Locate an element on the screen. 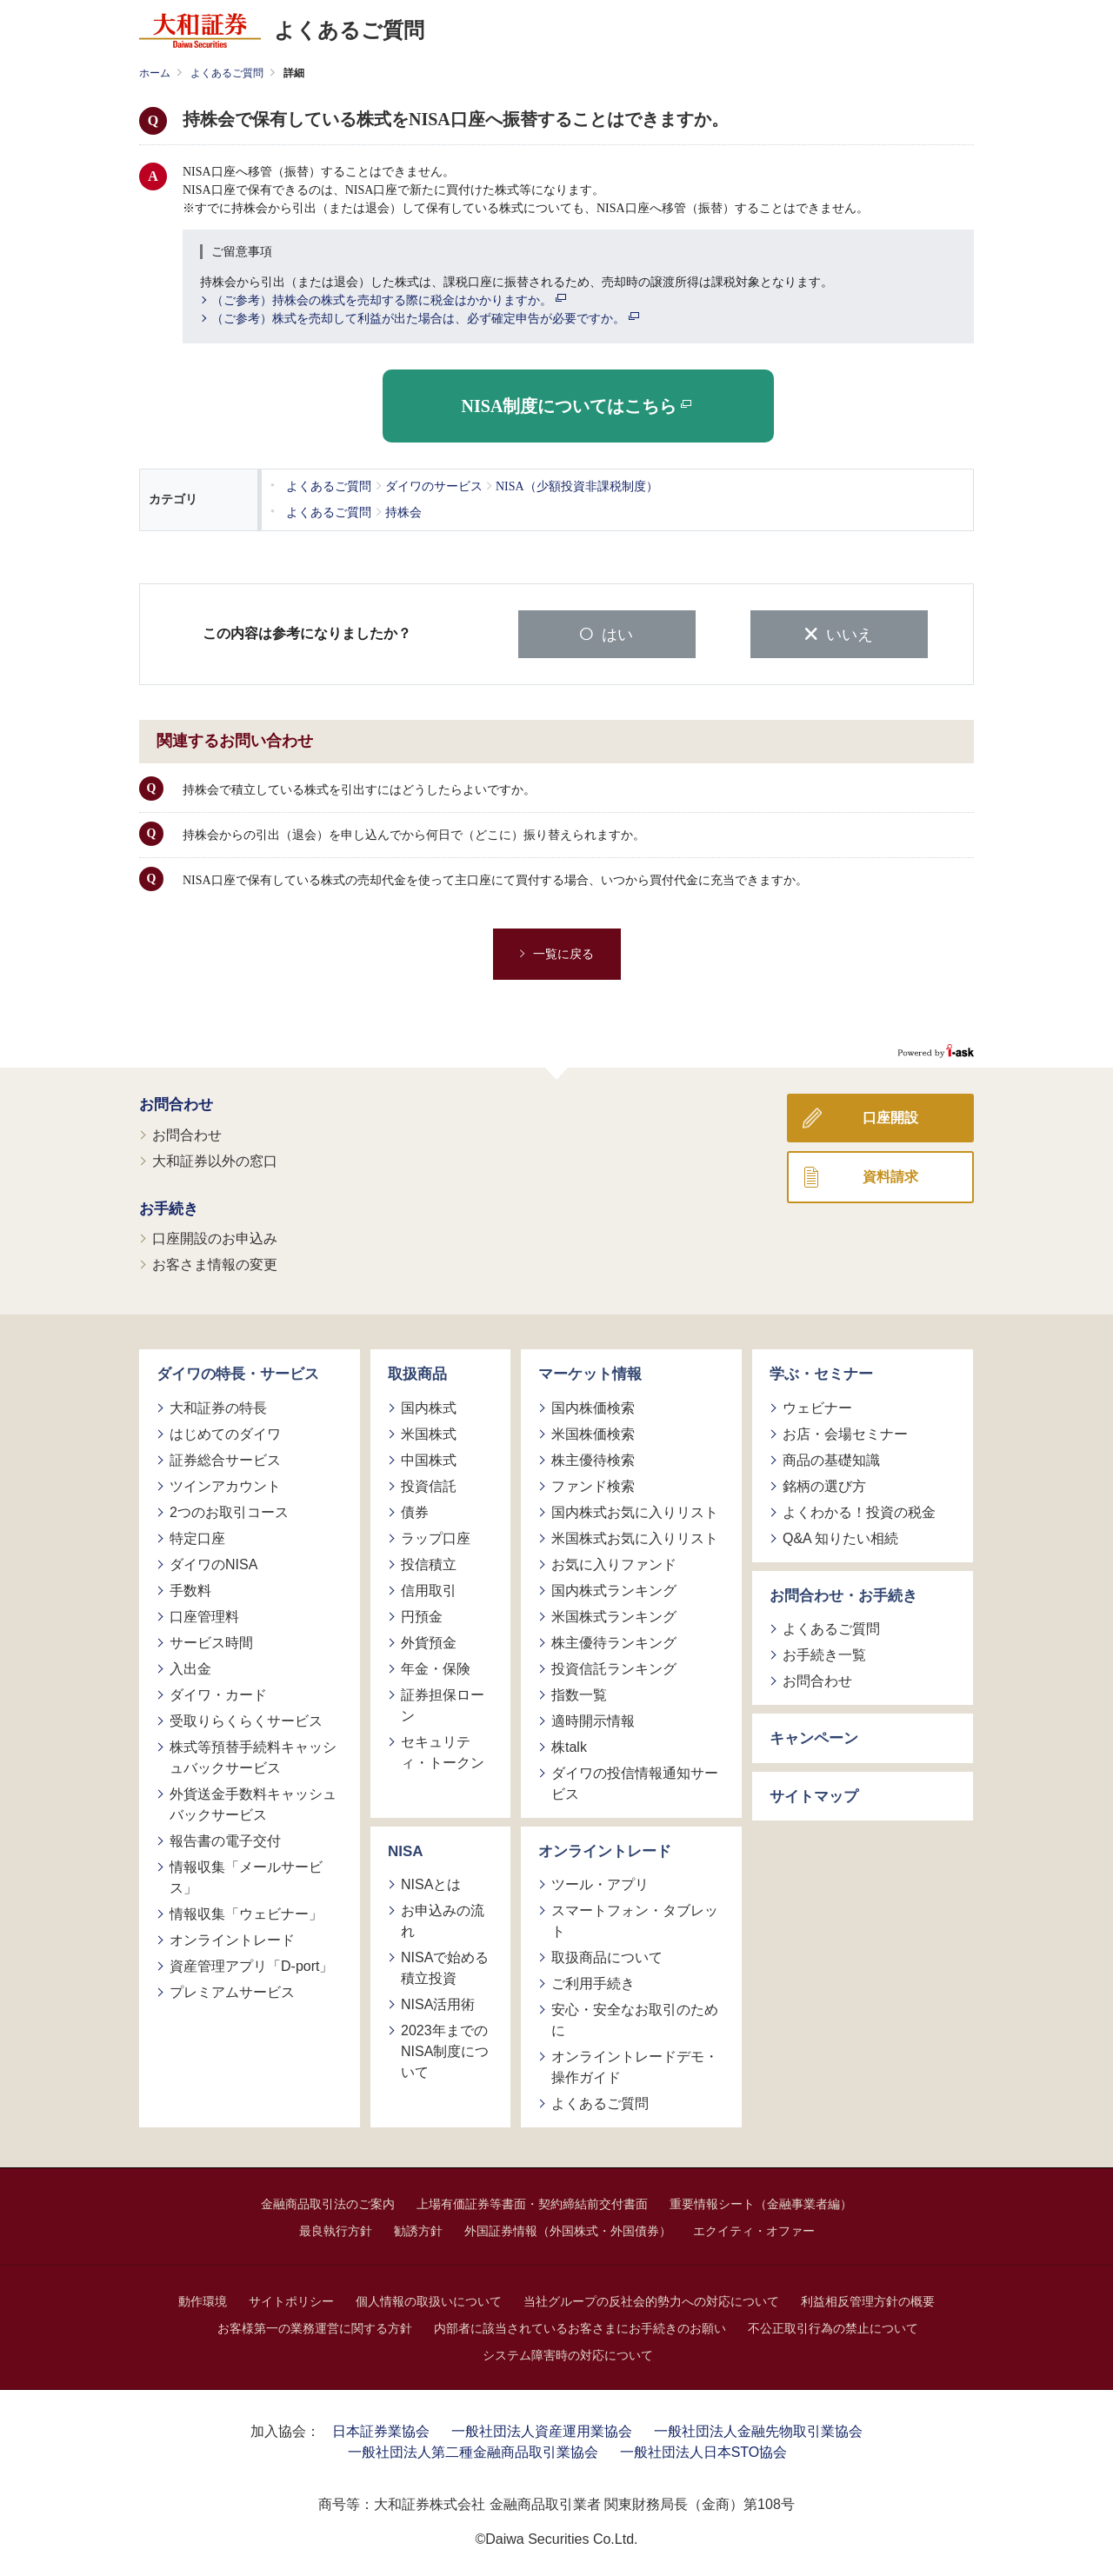  お手続き一覧 is located at coordinates (824, 1653).